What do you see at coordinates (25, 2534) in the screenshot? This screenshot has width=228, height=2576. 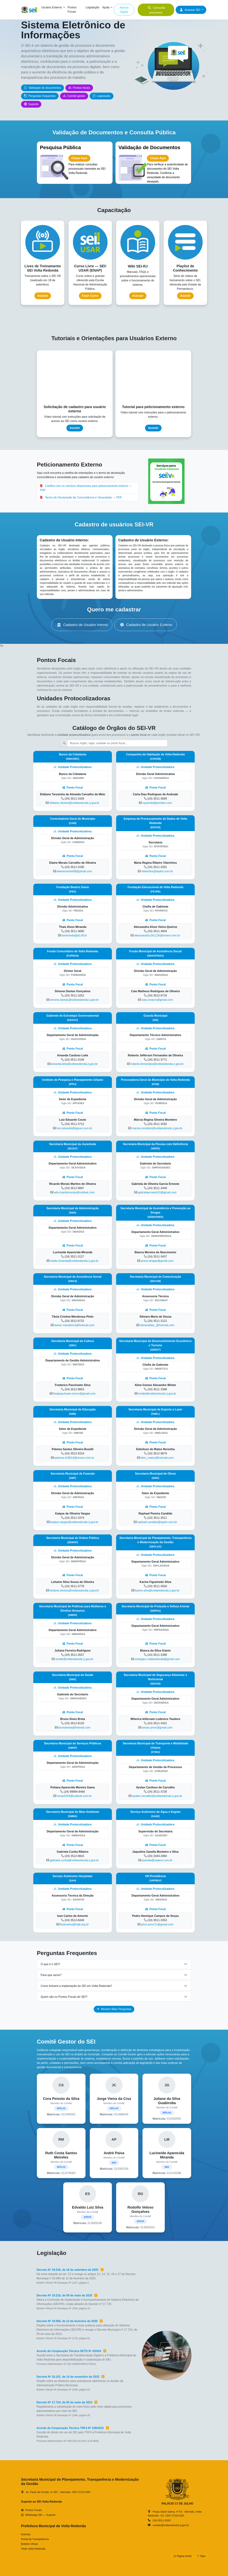 I see `Notícias` at bounding box center [25, 2534].